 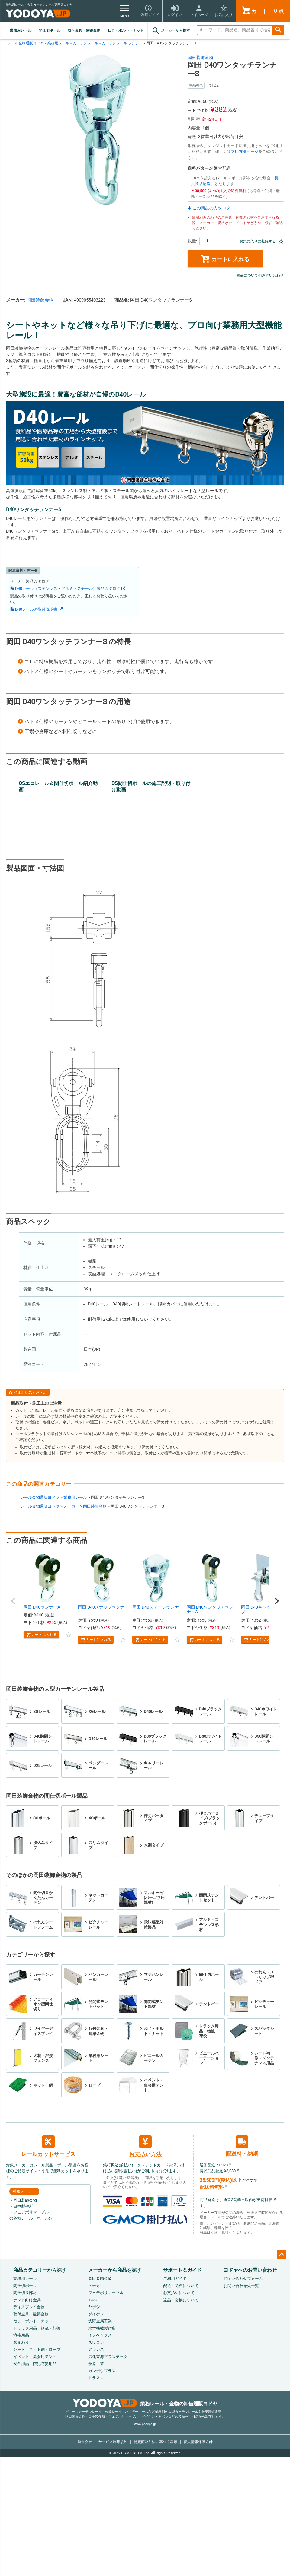 I want to click on 配送料・納期, so click(x=242, y=2146).